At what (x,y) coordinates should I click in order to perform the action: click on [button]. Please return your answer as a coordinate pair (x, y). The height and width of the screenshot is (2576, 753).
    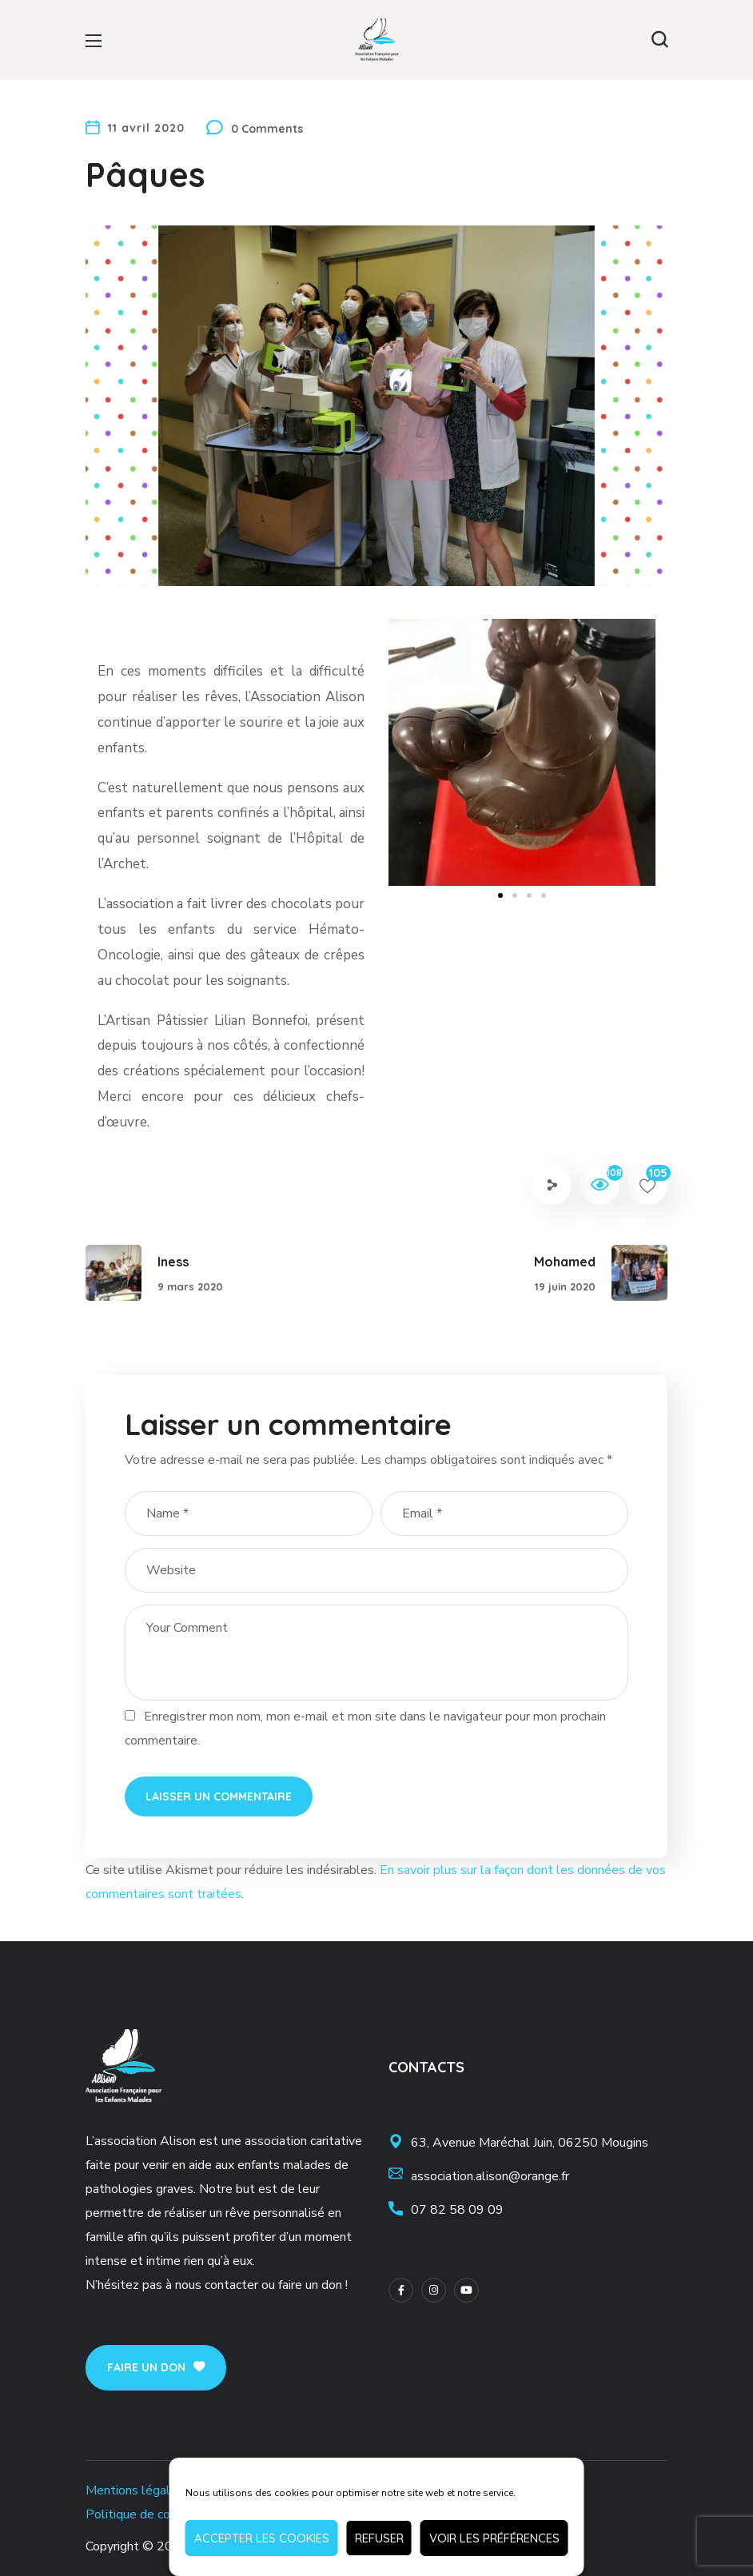
    Looking at the image, I should click on (659, 40).